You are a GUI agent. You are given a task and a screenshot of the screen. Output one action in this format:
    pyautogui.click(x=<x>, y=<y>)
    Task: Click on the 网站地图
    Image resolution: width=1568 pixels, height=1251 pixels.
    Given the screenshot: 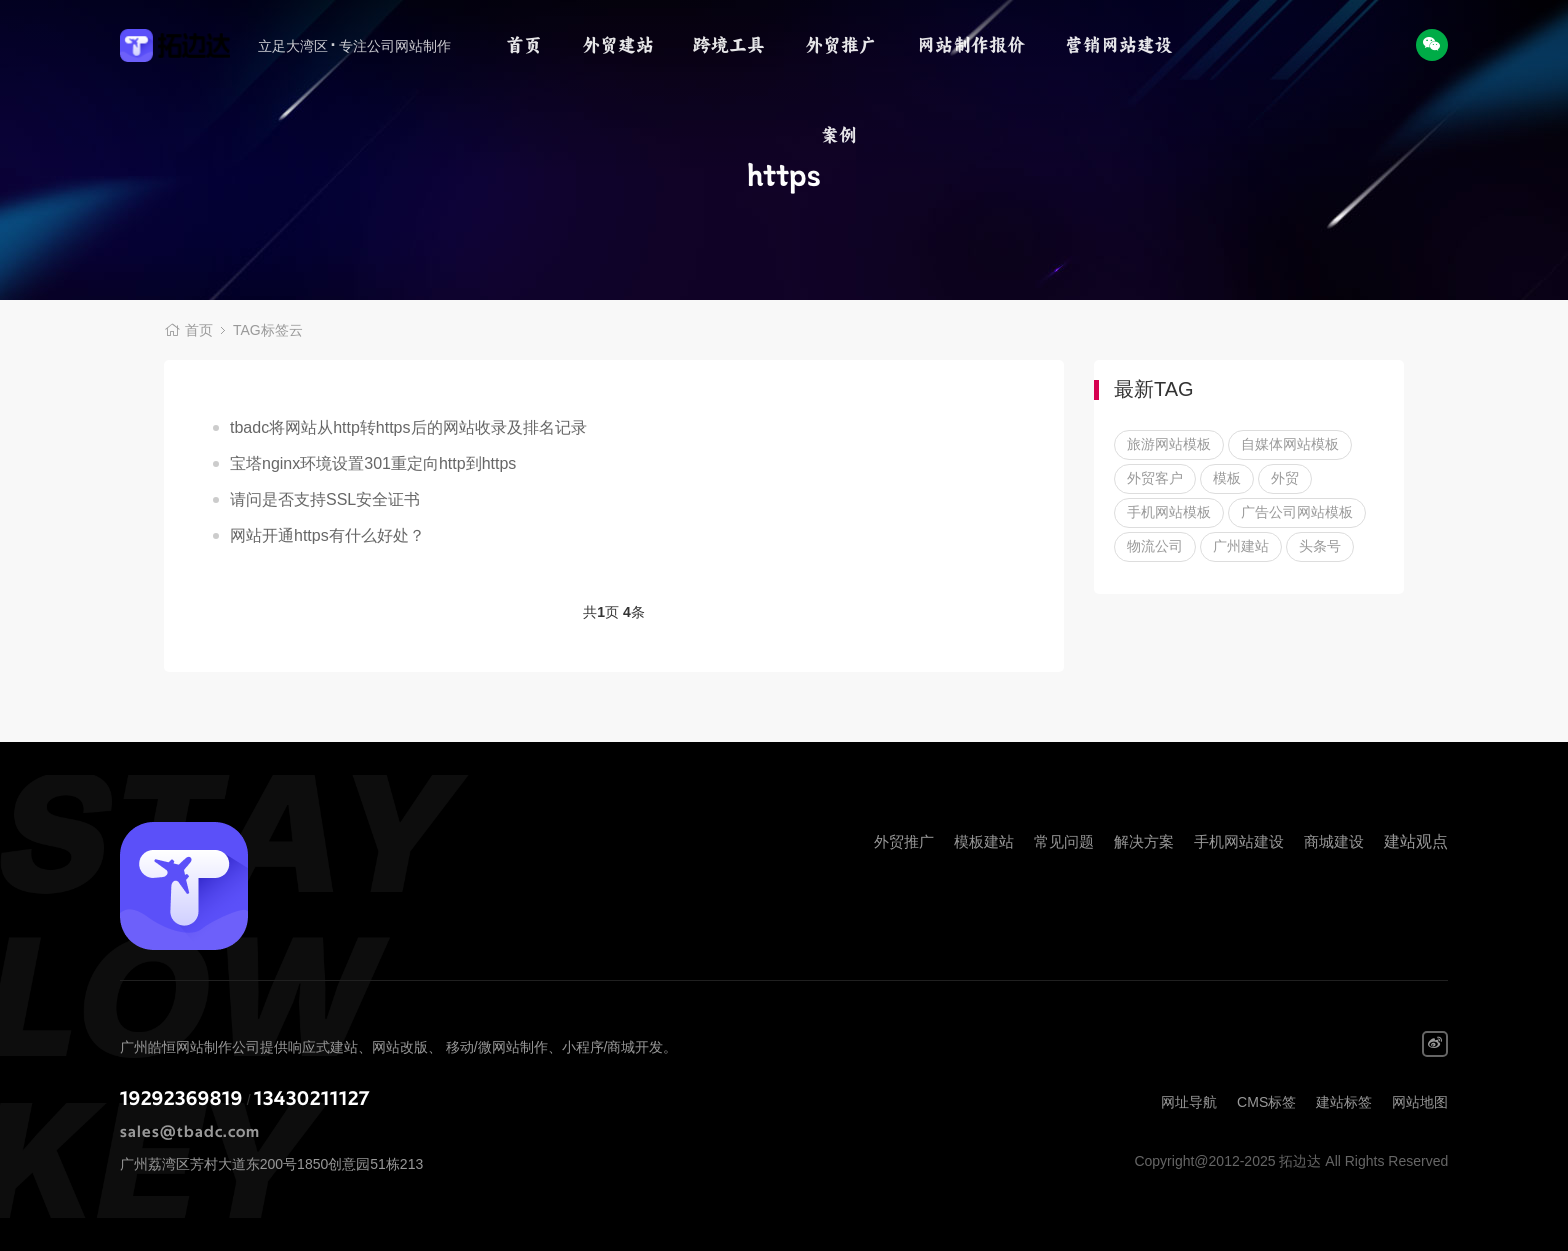 What is the action you would take?
    pyautogui.click(x=1420, y=1102)
    